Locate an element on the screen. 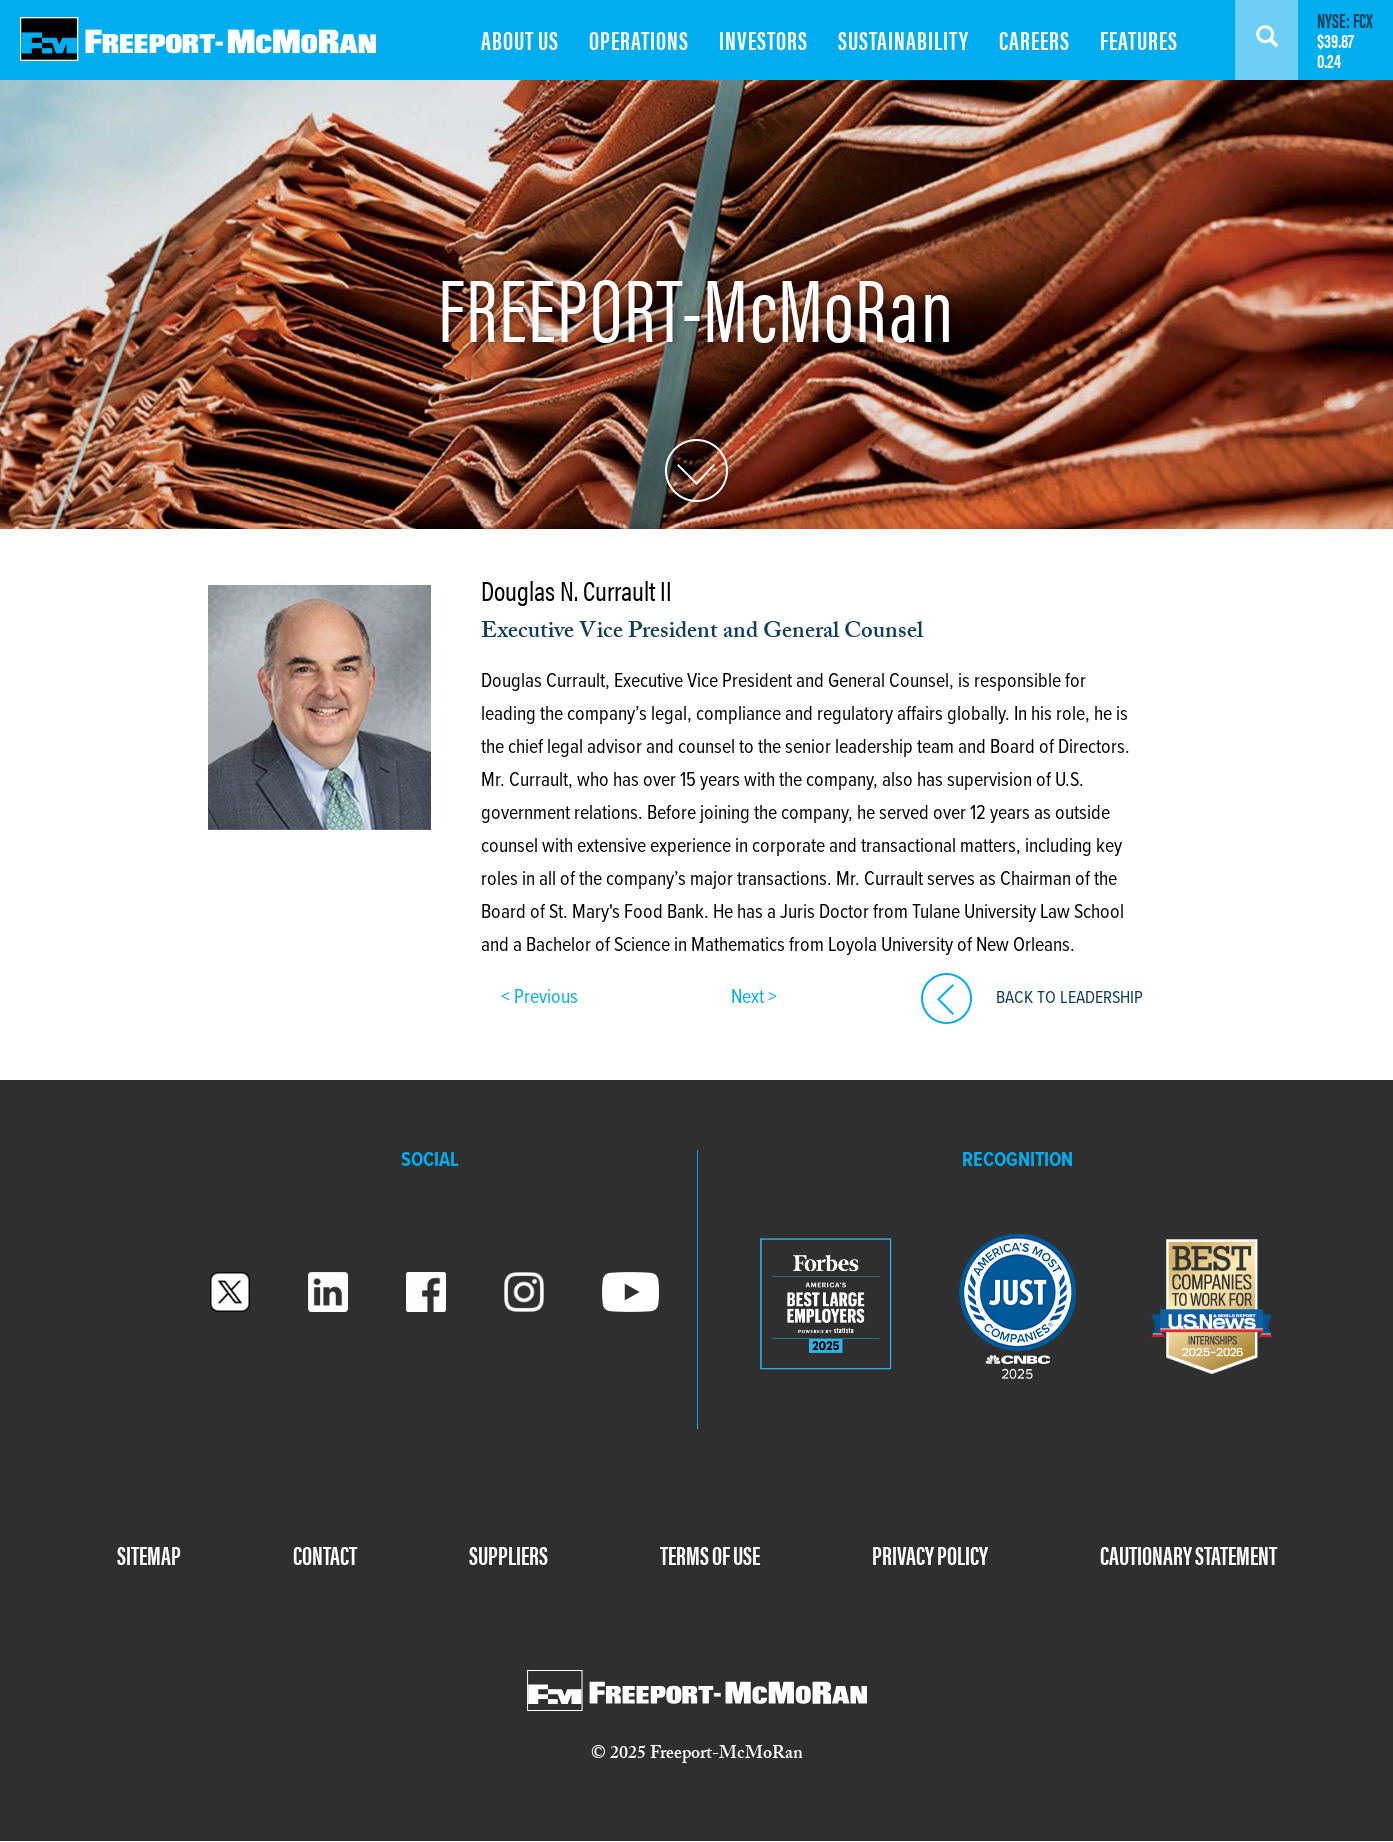 This screenshot has height=1842, width=1393. TERMS OF USE is located at coordinates (710, 1554).